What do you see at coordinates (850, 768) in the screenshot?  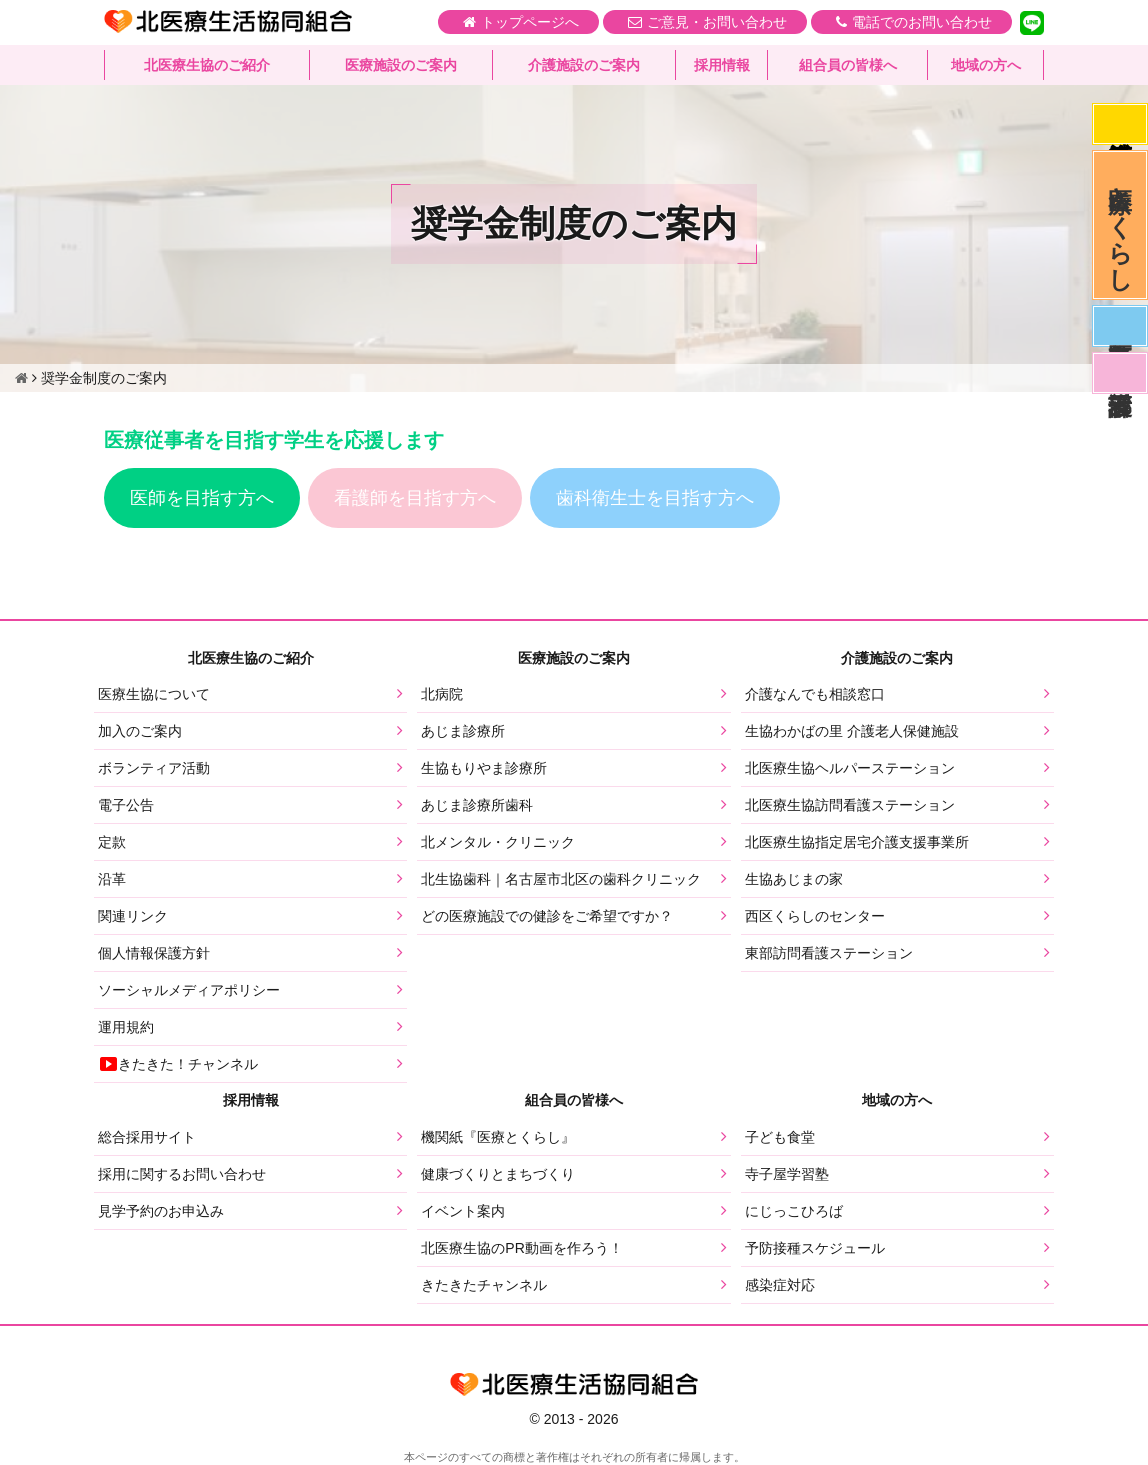 I see `北医療生協ヘルパーステーション` at bounding box center [850, 768].